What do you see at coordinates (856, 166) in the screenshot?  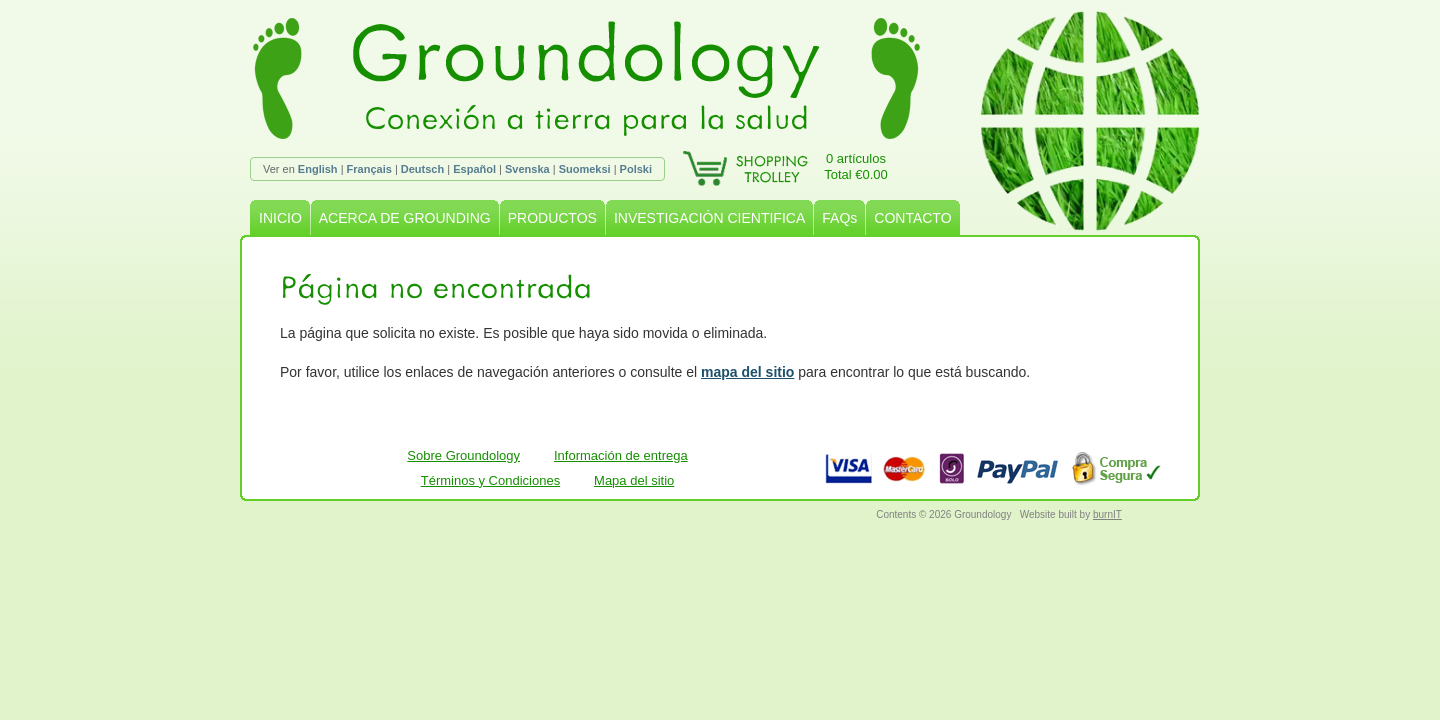 I see `0 artículosTotal €0.00` at bounding box center [856, 166].